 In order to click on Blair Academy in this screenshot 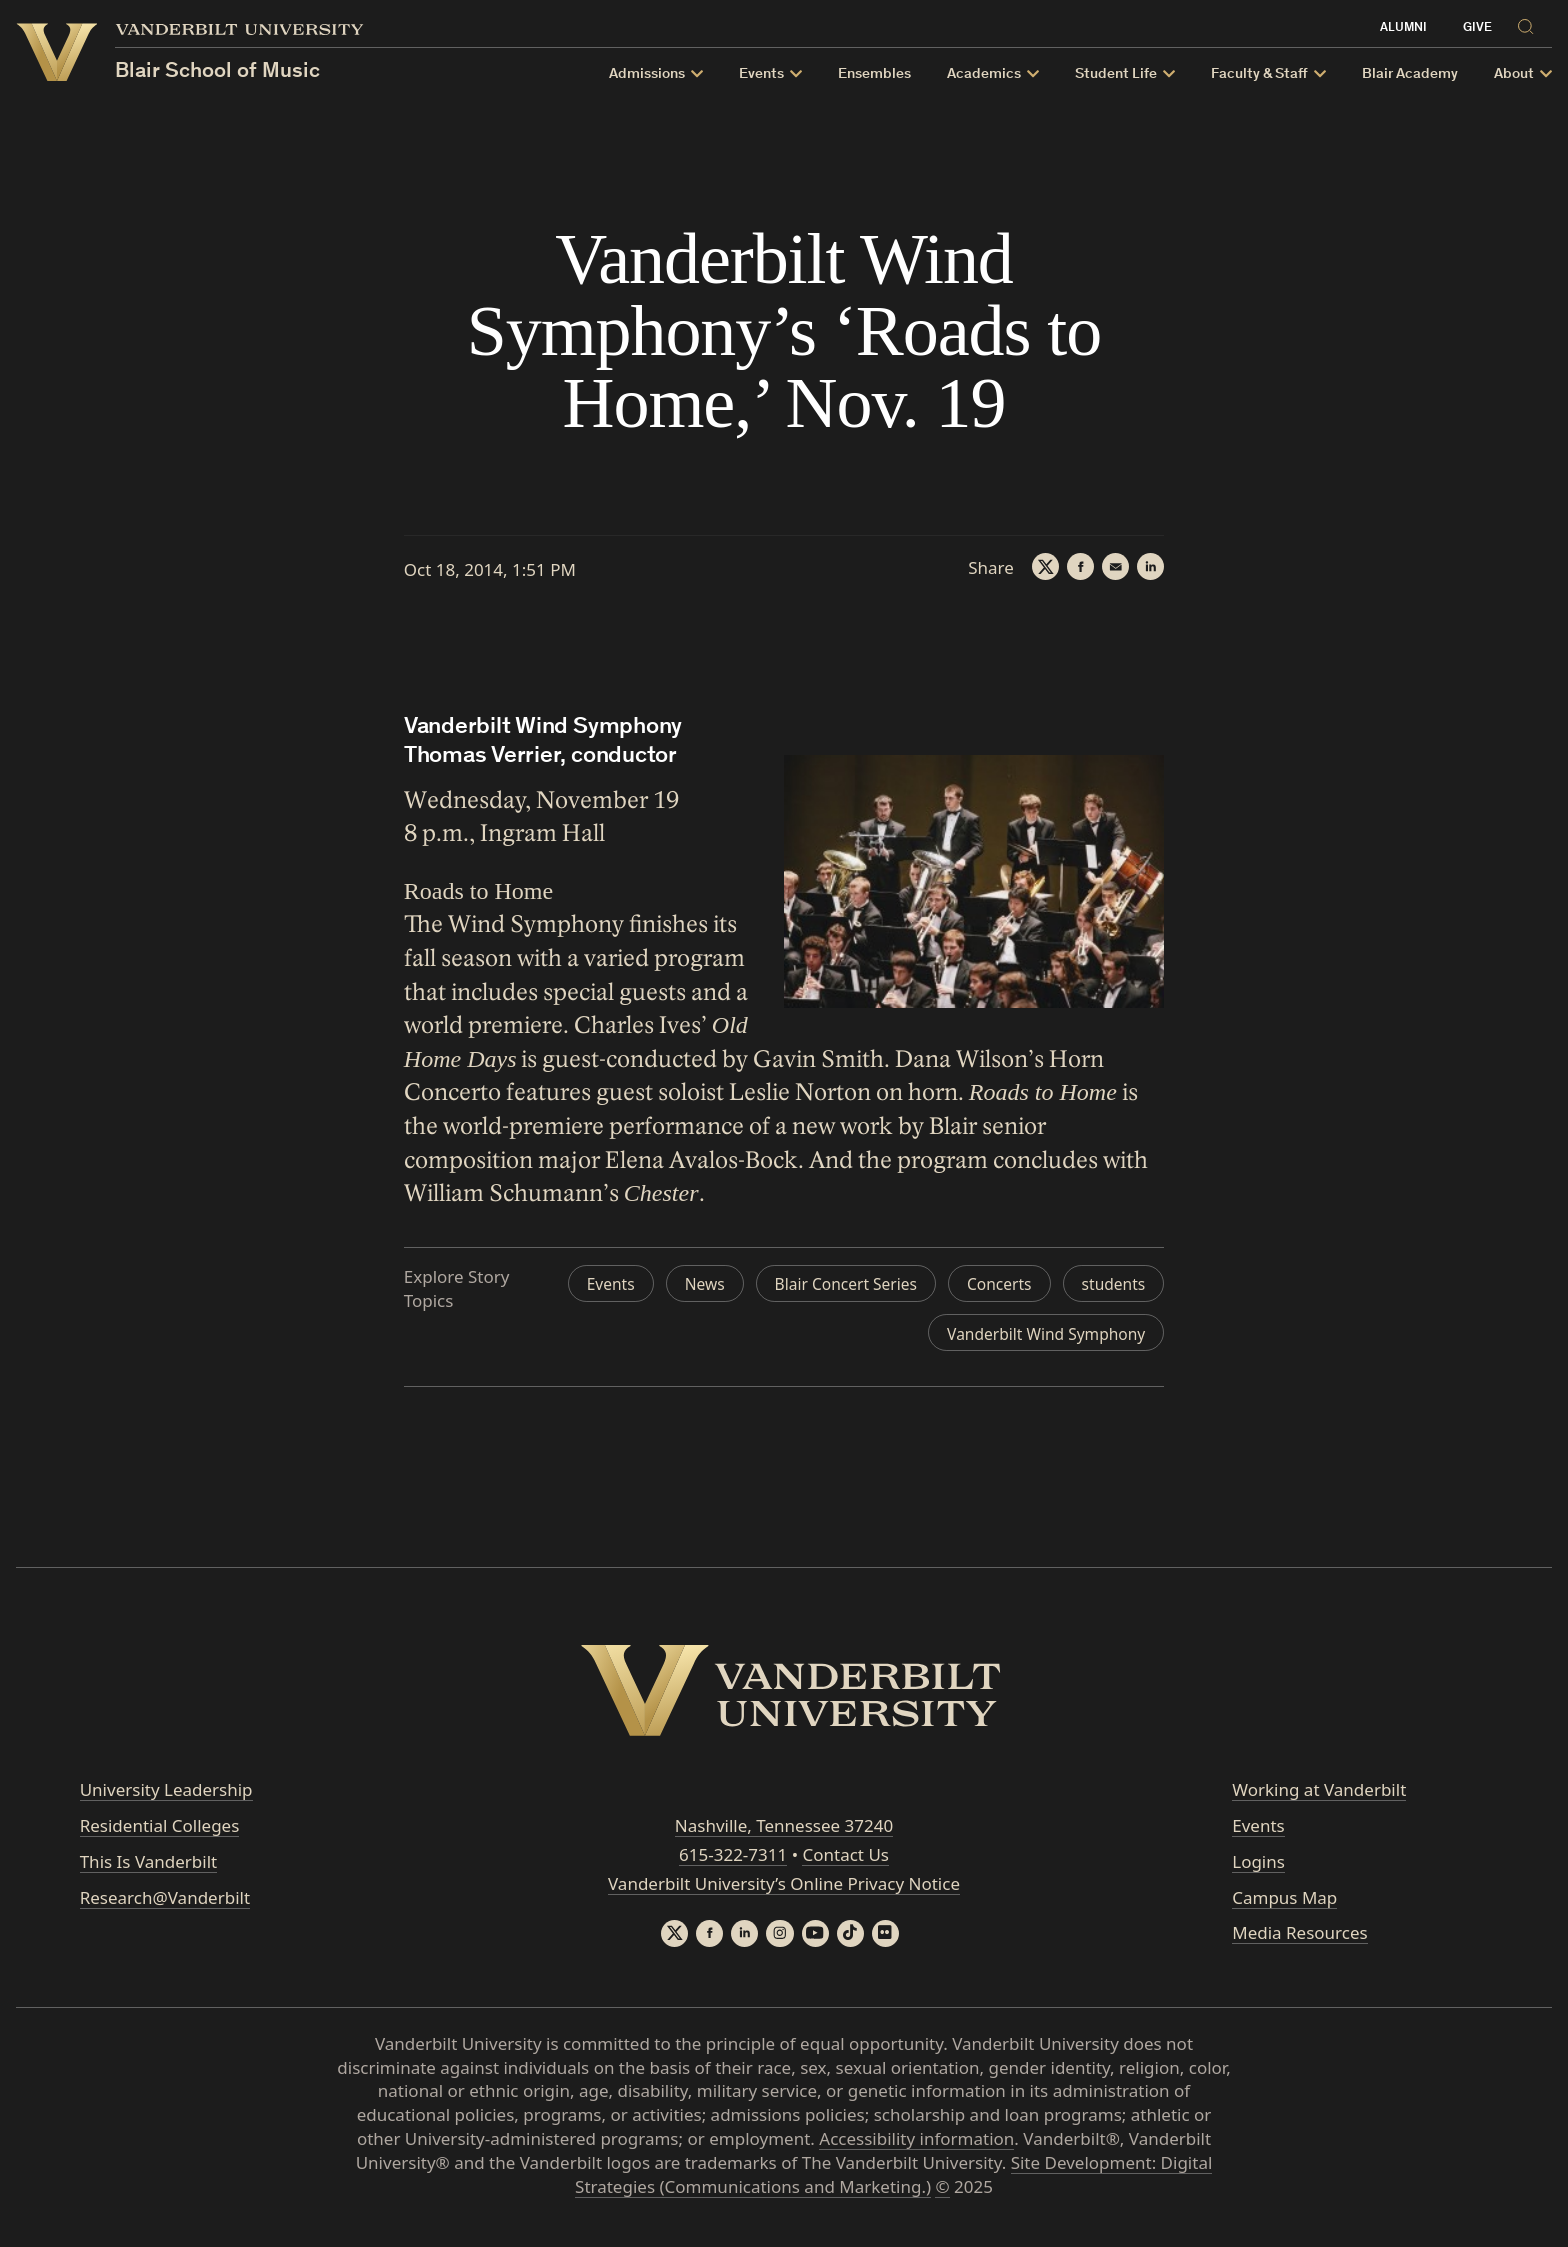, I will do `click(1410, 74)`.